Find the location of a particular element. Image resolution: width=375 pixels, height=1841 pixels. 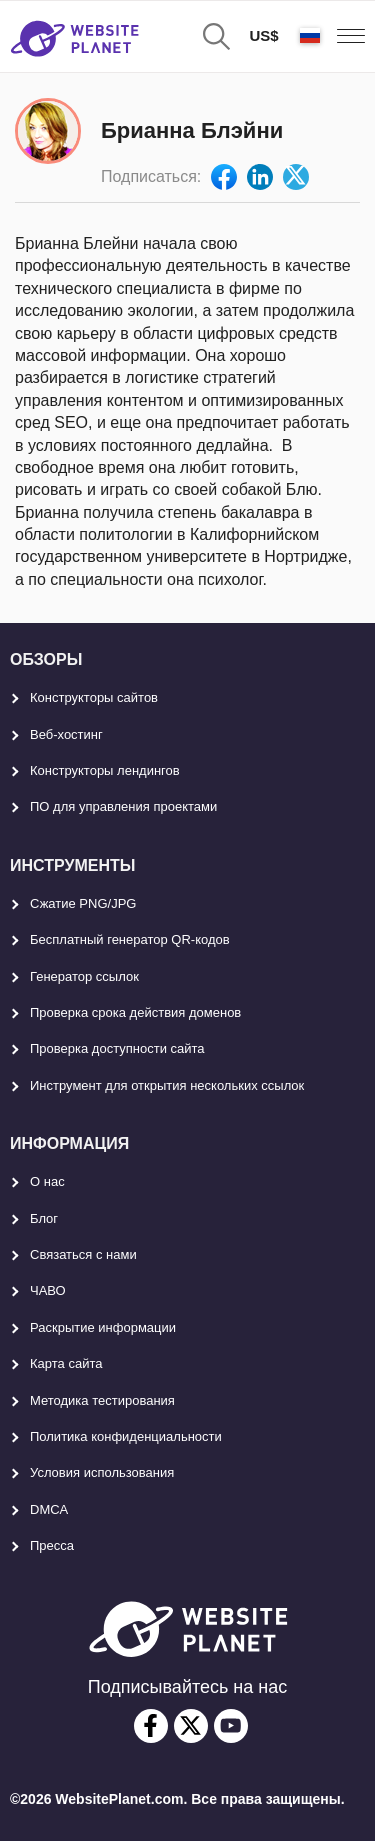

Конструкторы лендингов is located at coordinates (105, 770).